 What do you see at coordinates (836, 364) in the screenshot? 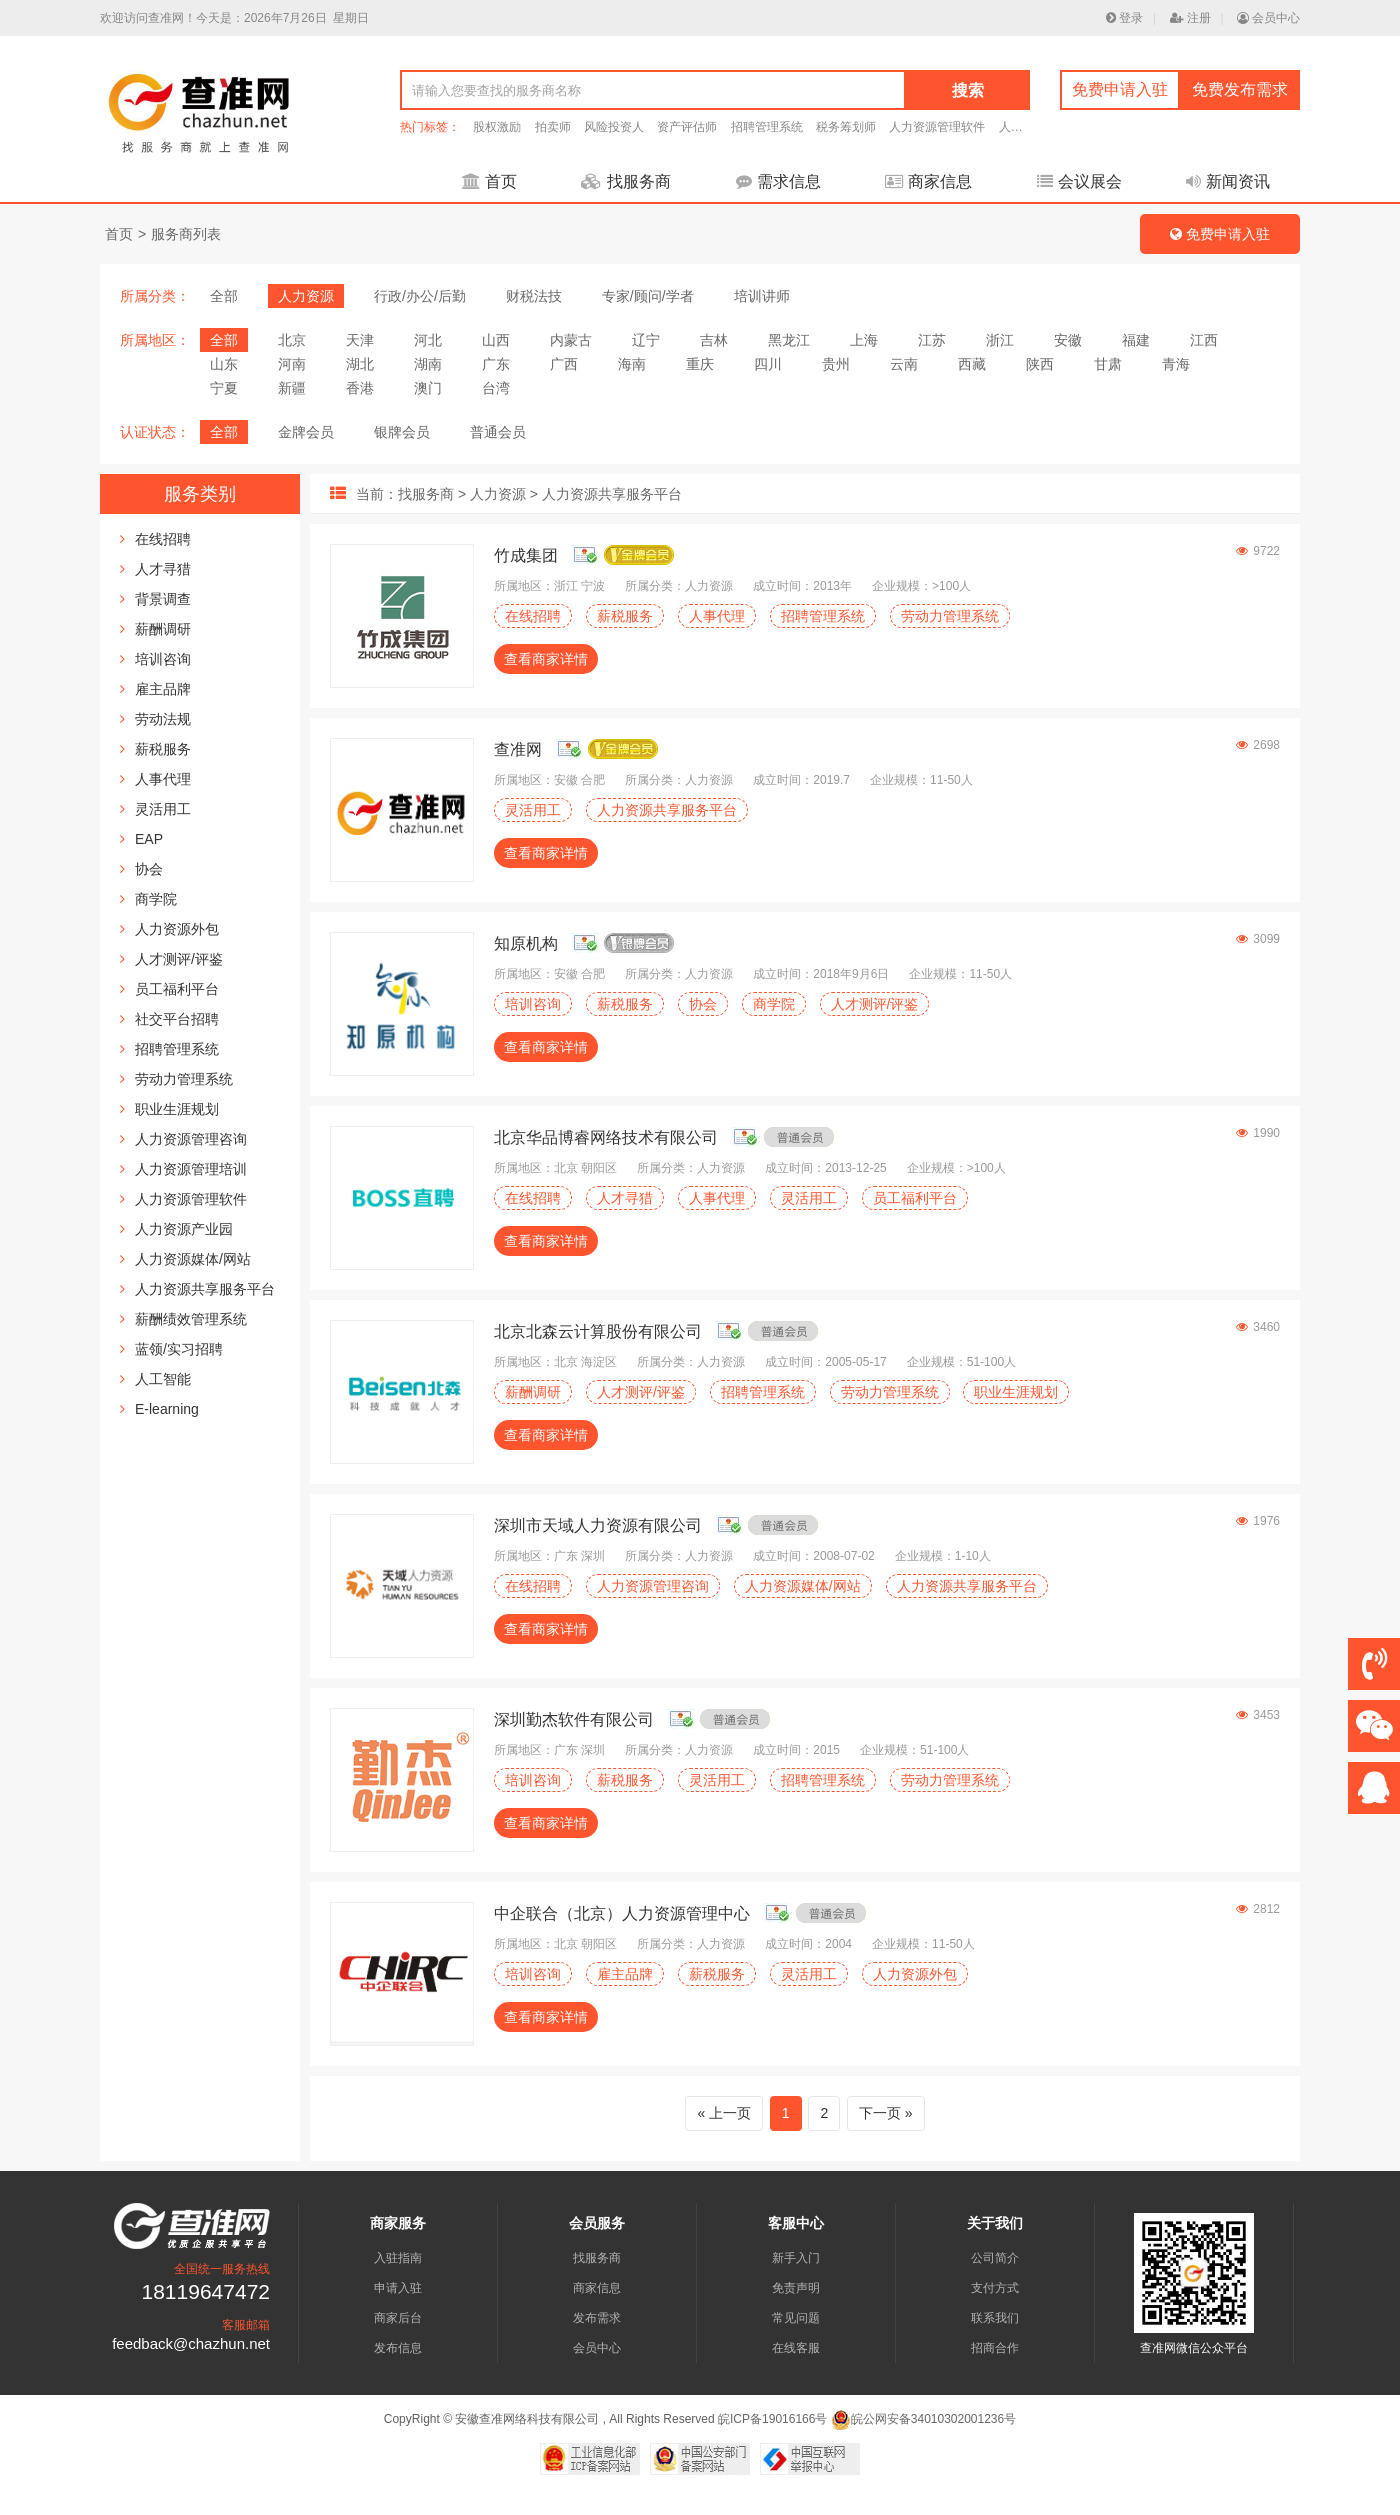
I see `贵州` at bounding box center [836, 364].